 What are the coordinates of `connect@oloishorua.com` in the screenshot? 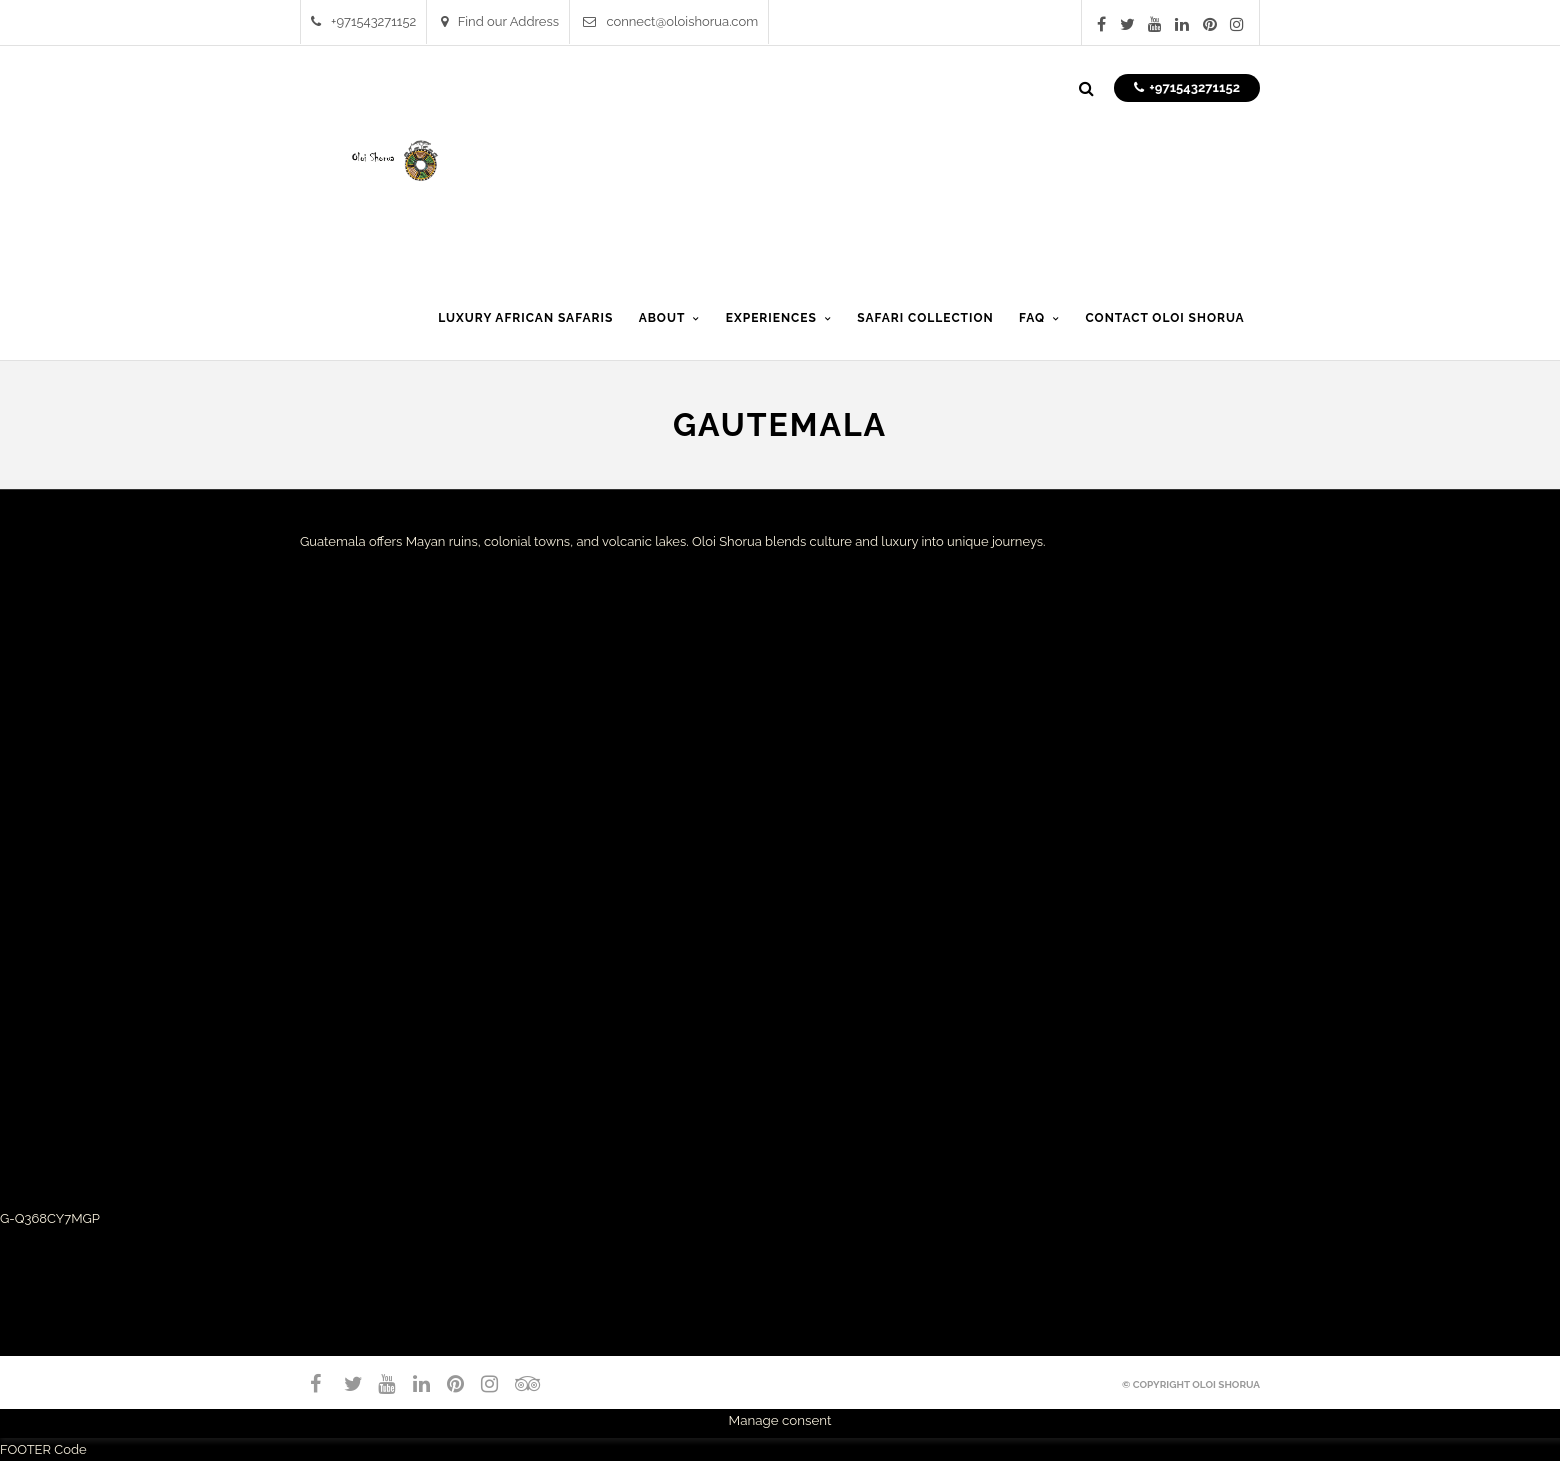 It's located at (670, 21).